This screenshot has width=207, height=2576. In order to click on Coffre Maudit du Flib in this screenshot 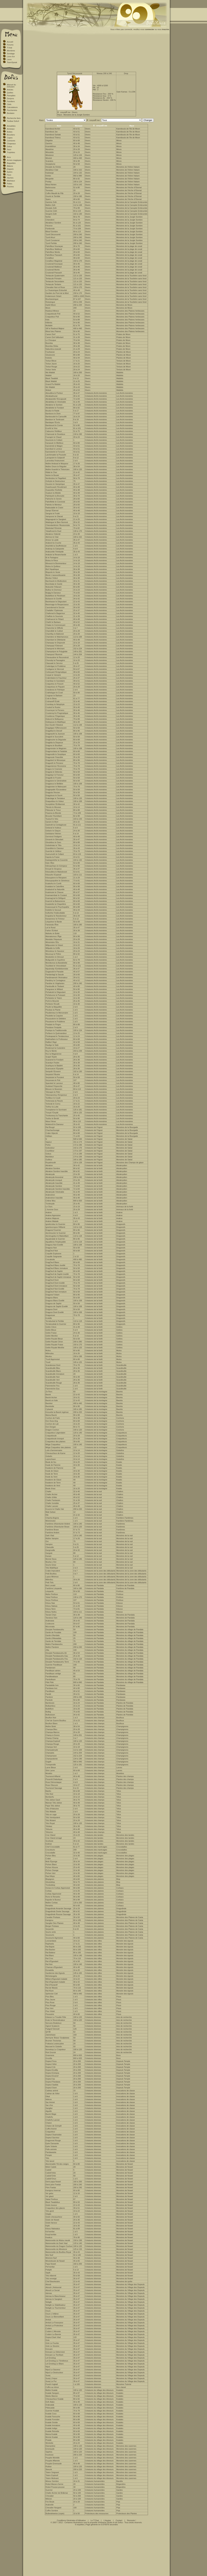, I will do `click(54, 193)`.